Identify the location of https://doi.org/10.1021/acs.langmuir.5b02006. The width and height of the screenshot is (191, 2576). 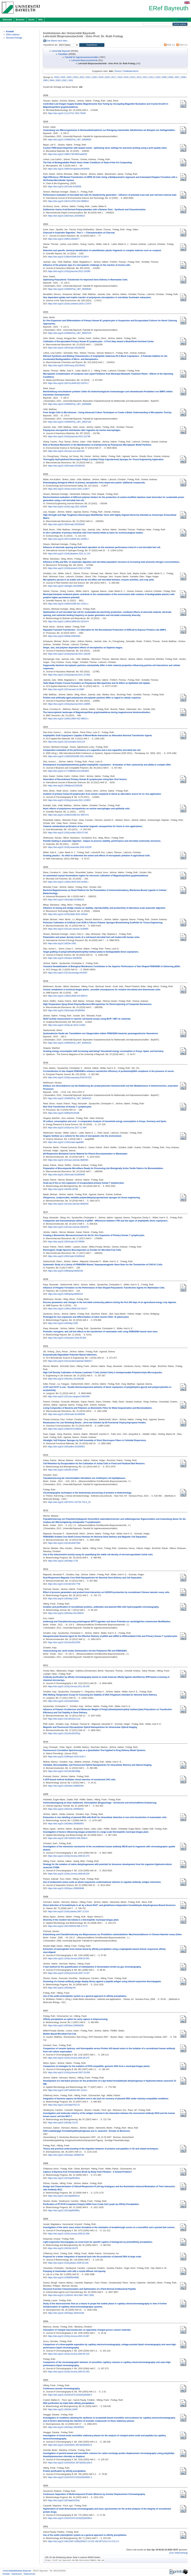
(69, 1396).